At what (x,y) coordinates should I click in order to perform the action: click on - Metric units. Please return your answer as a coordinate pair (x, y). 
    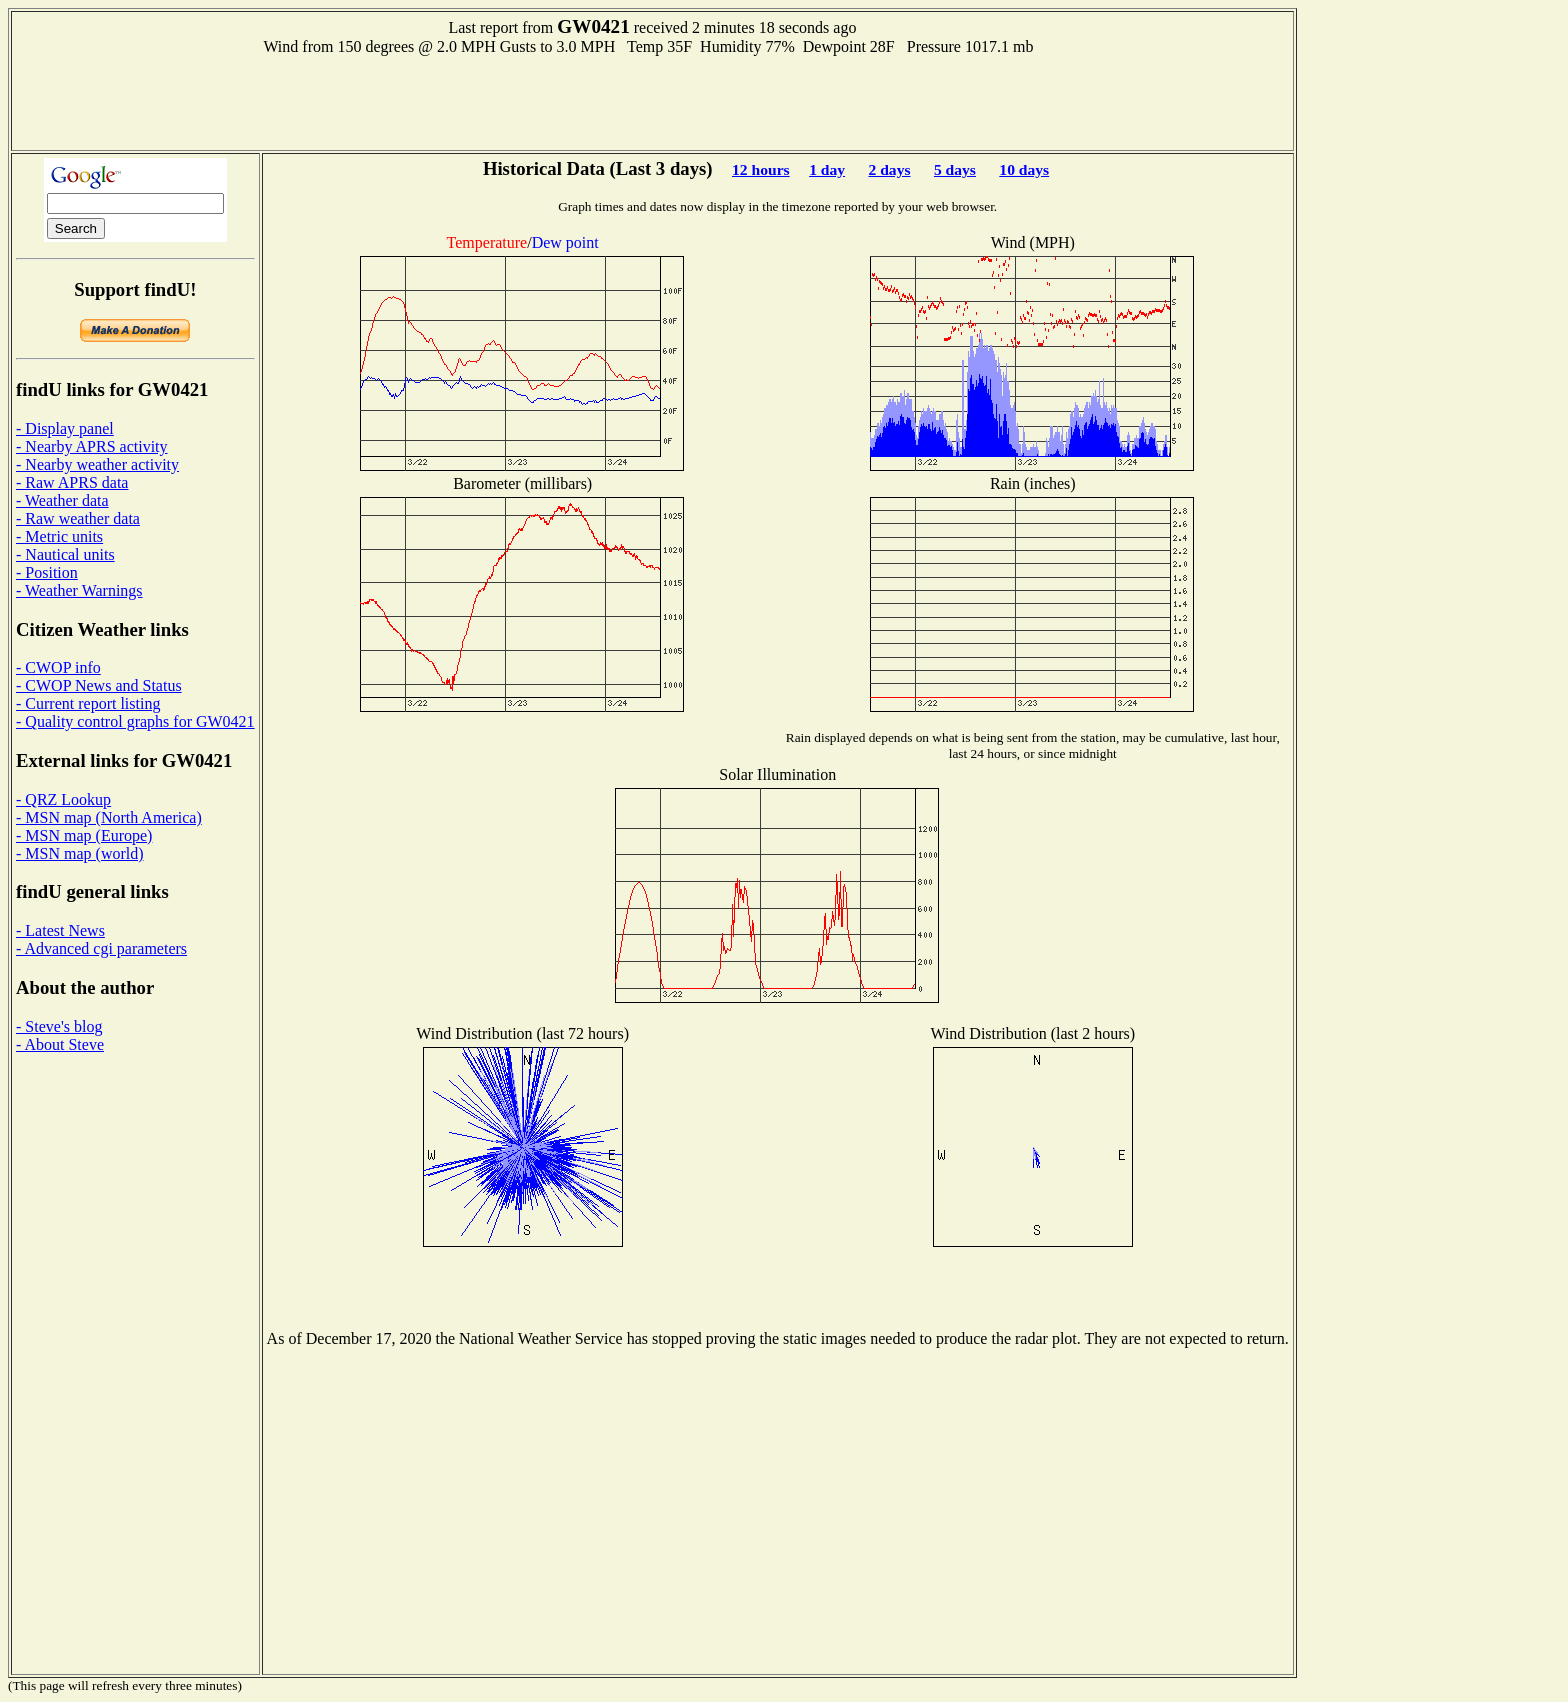
    Looking at the image, I should click on (59, 536).